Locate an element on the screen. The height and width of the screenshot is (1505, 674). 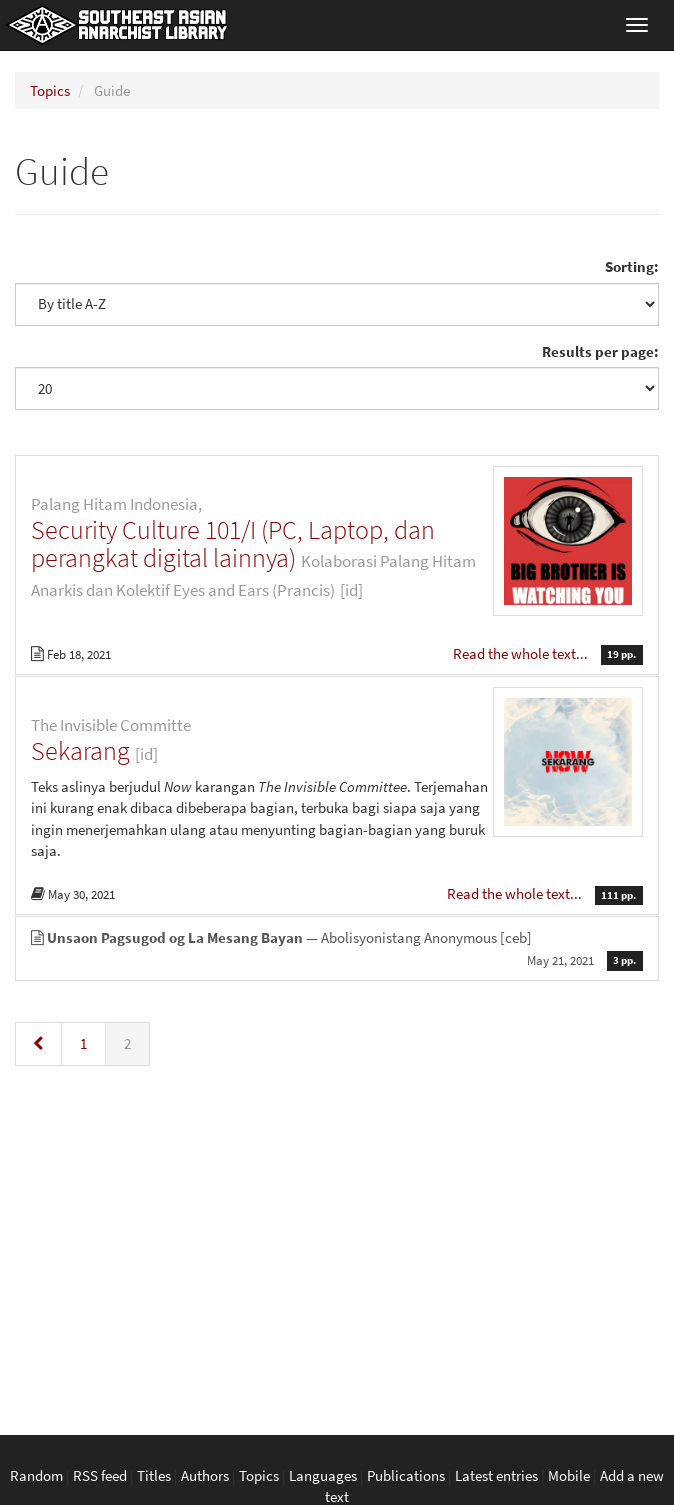
Results per page: is located at coordinates (600, 351).